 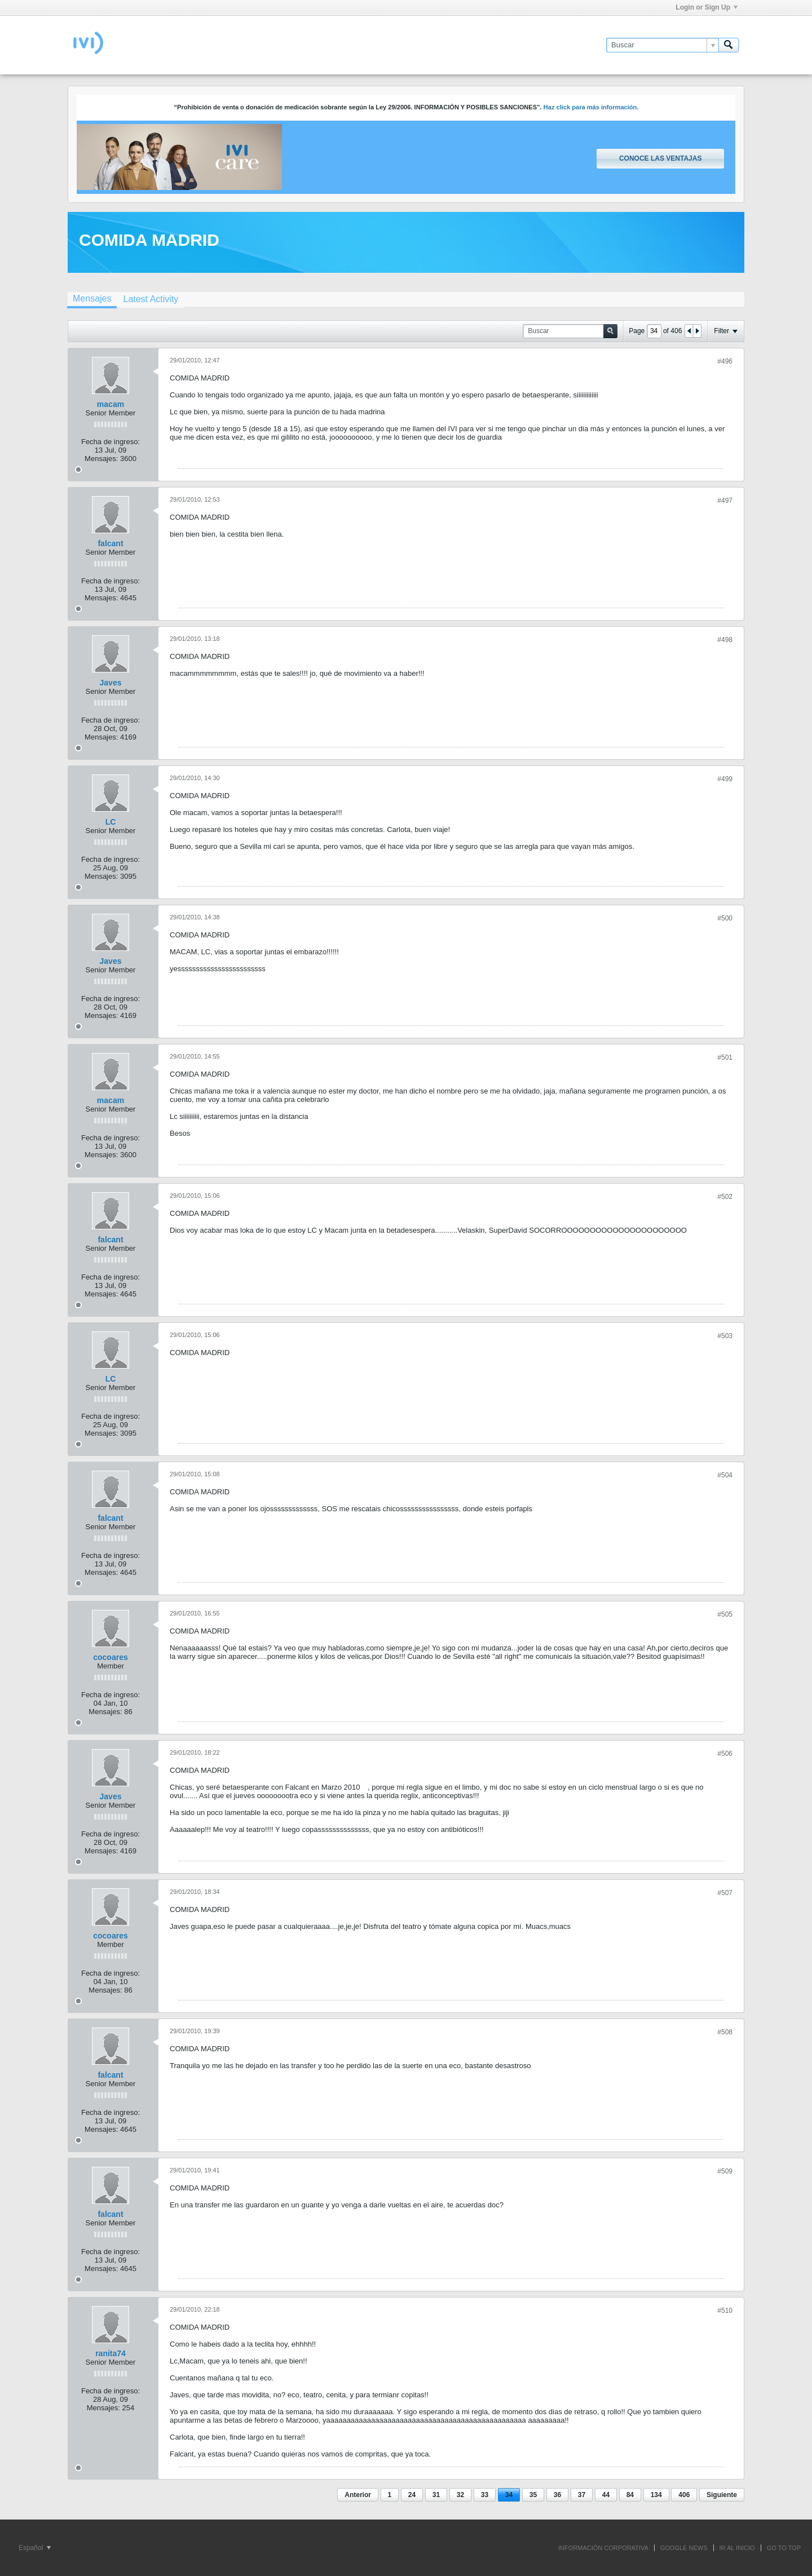 What do you see at coordinates (412, 2495) in the screenshot?
I see `24` at bounding box center [412, 2495].